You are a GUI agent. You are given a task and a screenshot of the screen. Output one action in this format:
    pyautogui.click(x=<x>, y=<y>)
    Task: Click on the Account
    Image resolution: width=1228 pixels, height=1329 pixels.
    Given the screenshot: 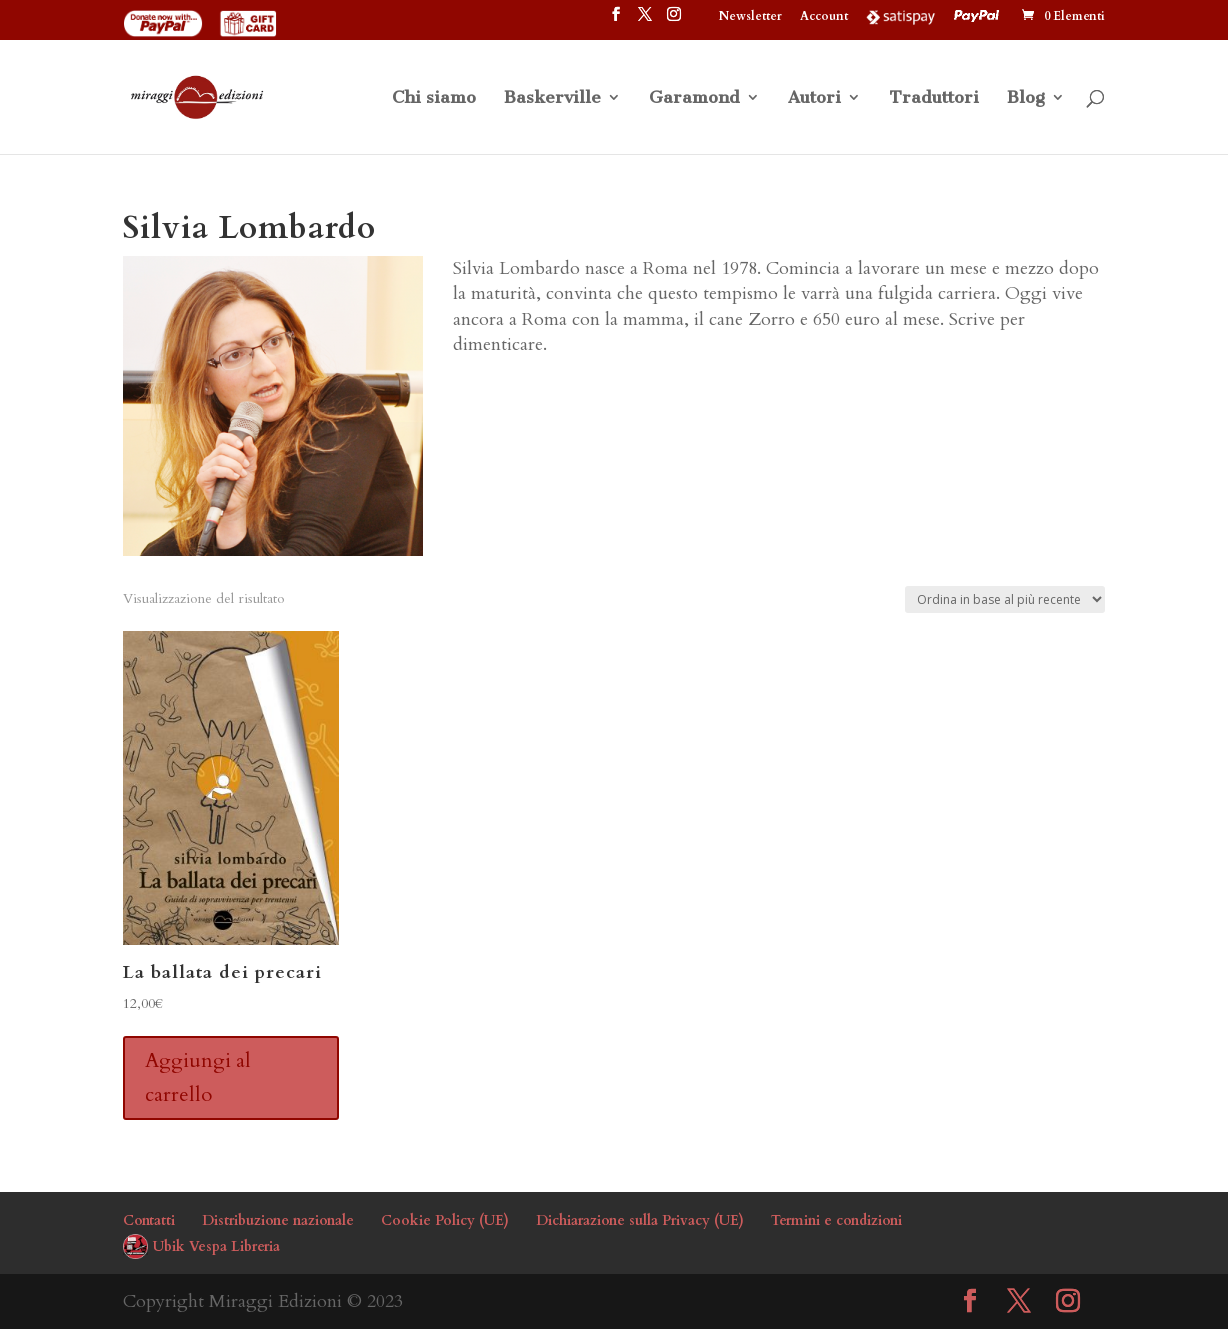 What is the action you would take?
    pyautogui.click(x=824, y=17)
    